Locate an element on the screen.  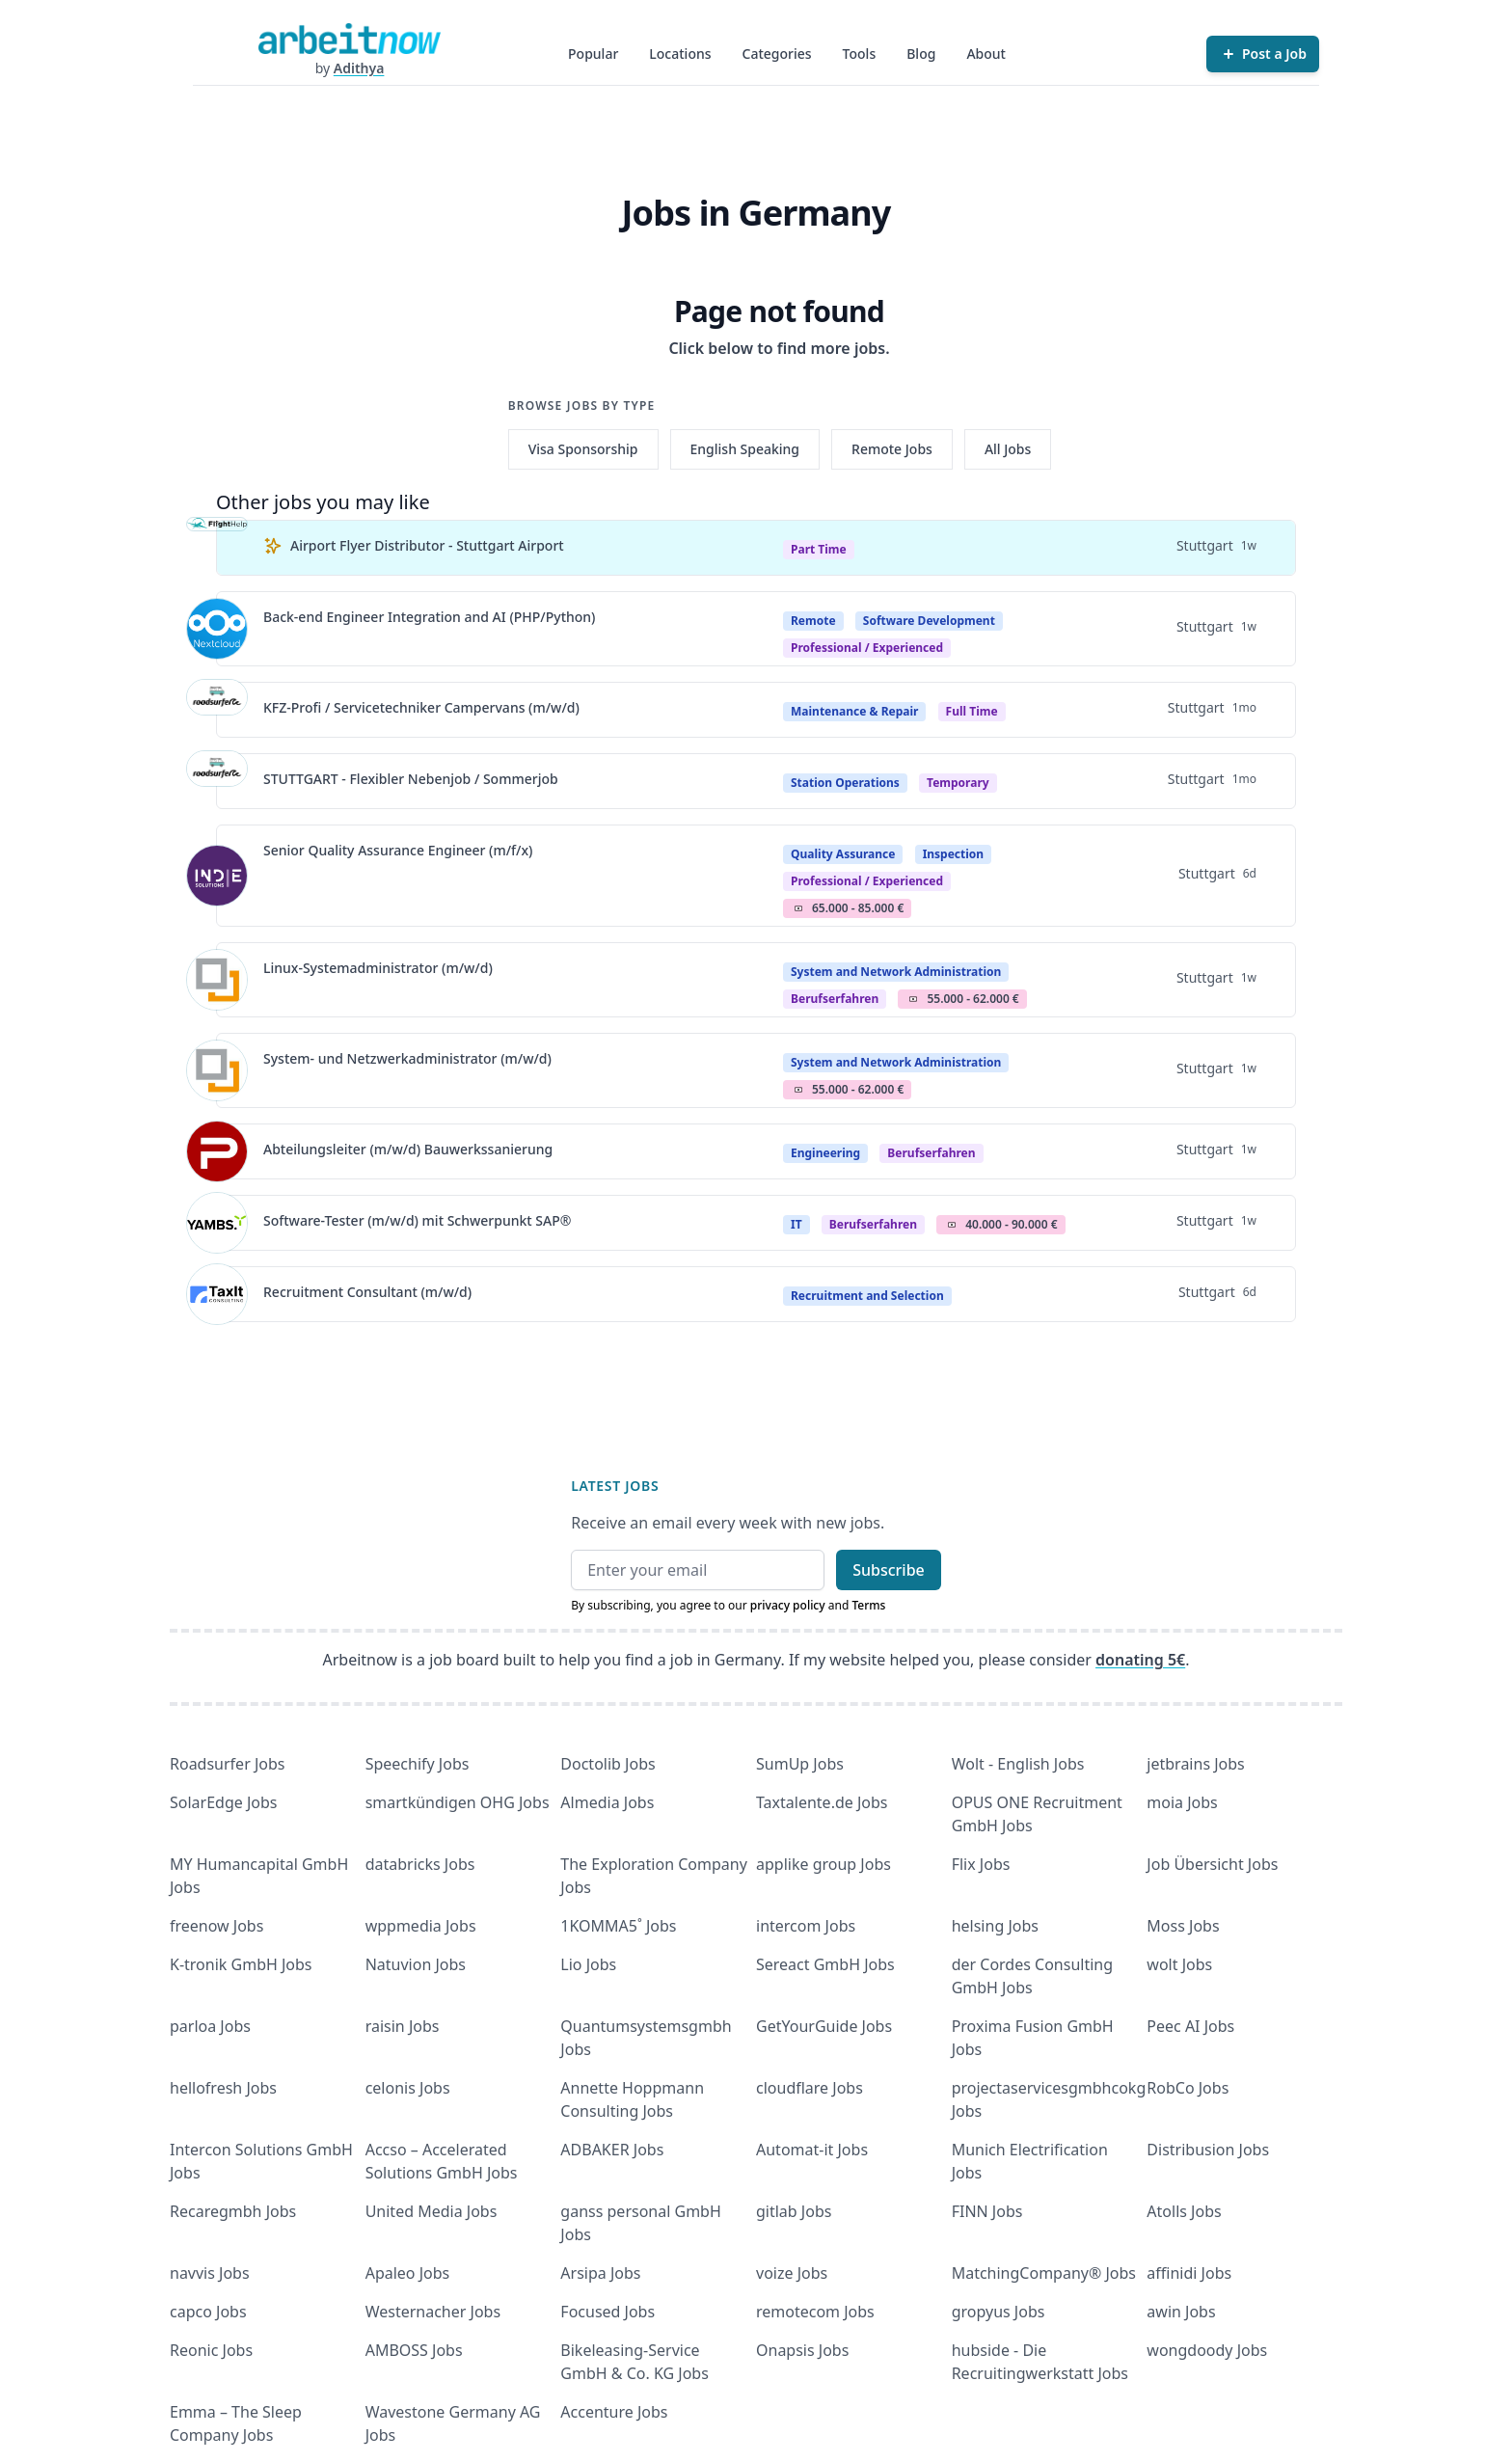
RobCo Jobs is located at coordinates (1187, 2087).